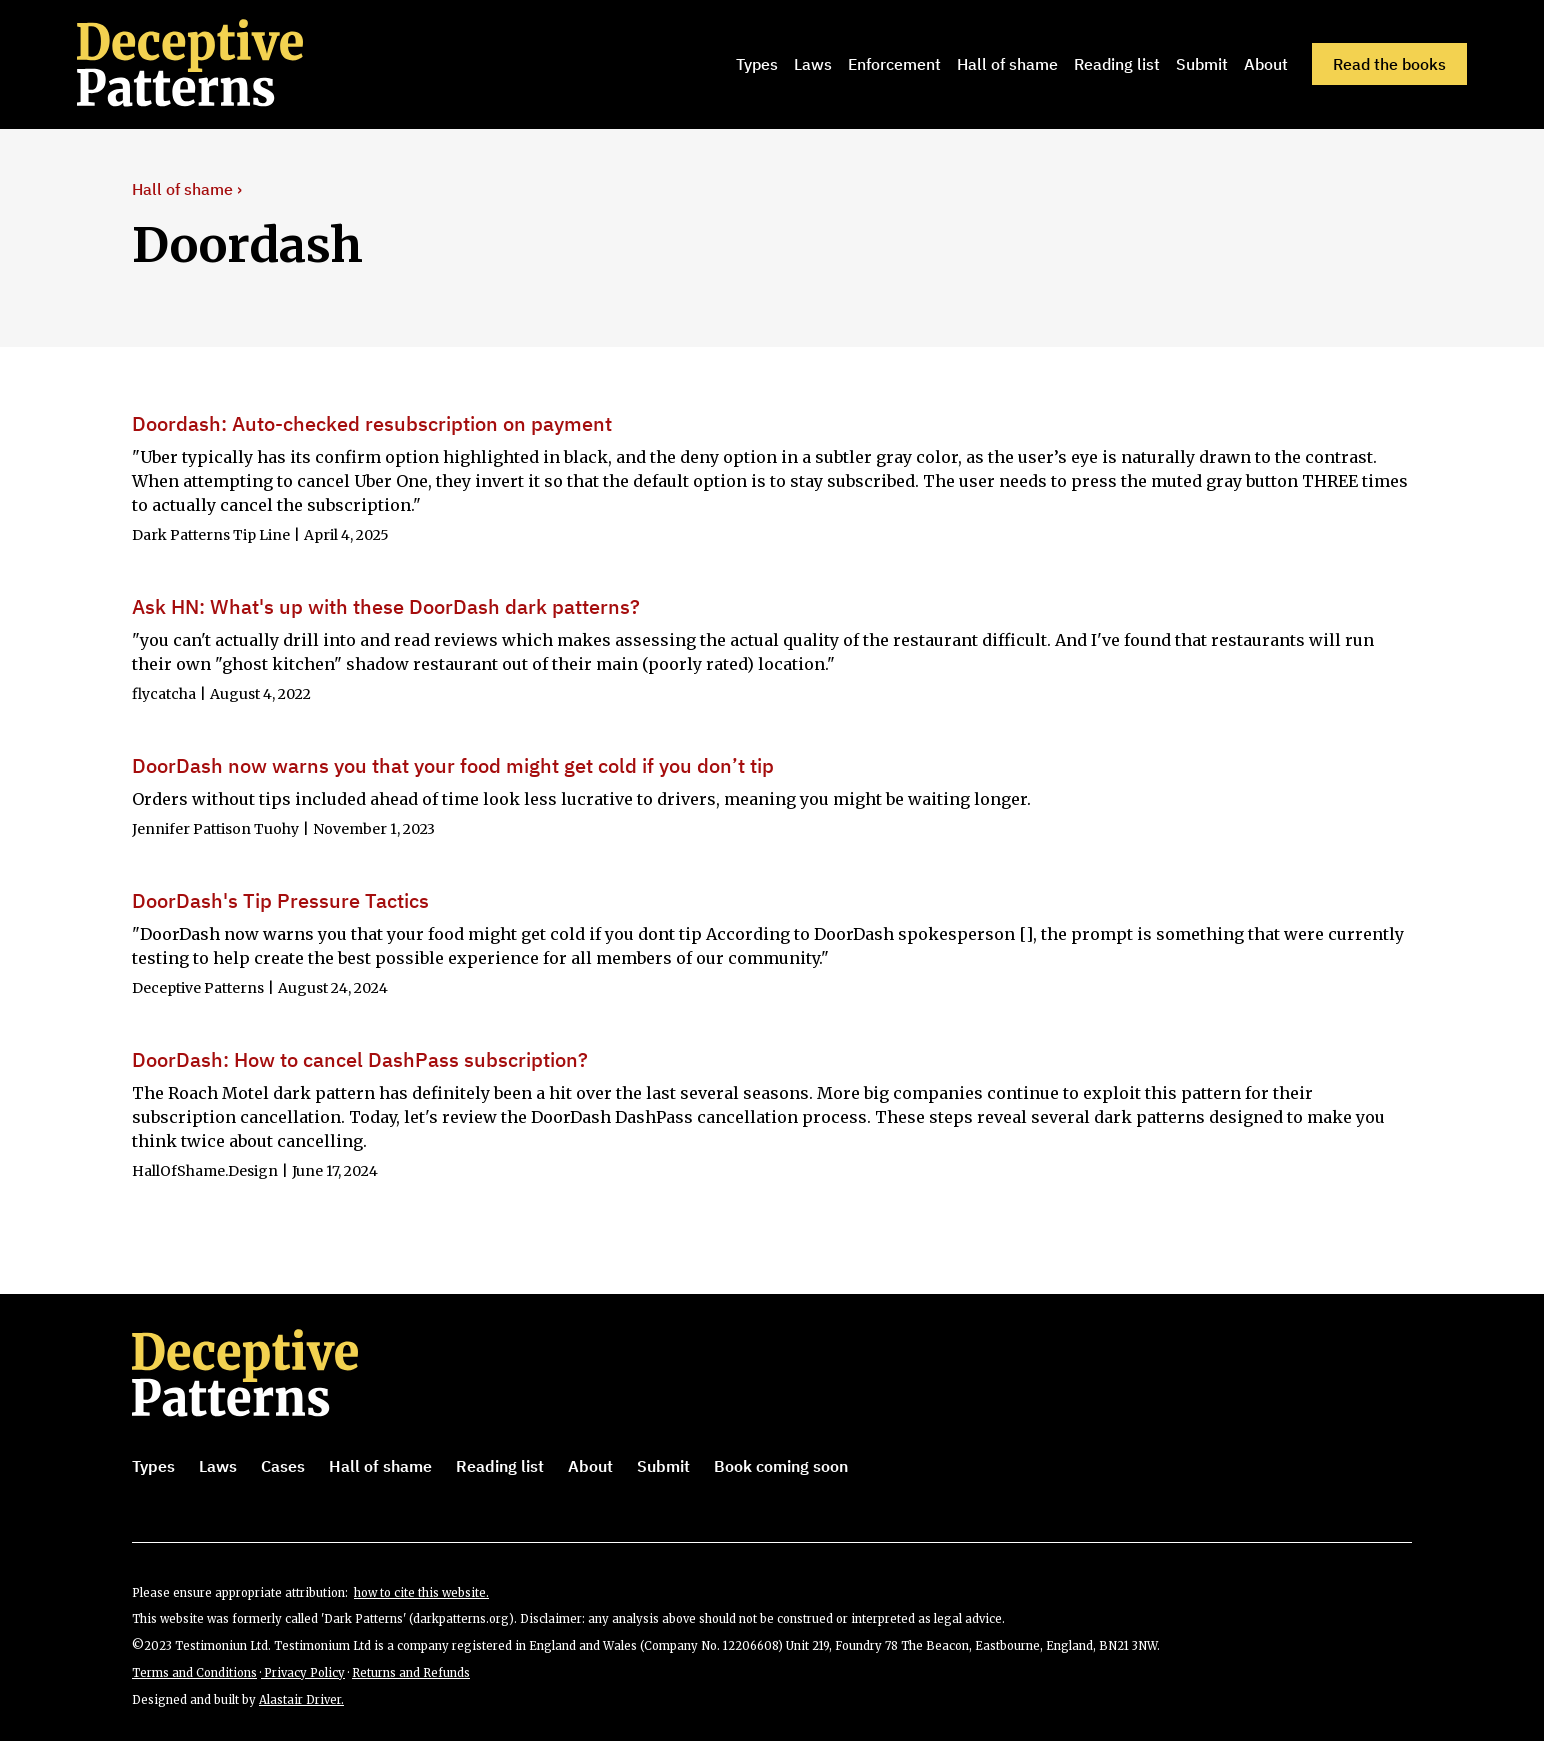  Describe the element at coordinates (194, 1673) in the screenshot. I see `Terms and Conditions` at that location.